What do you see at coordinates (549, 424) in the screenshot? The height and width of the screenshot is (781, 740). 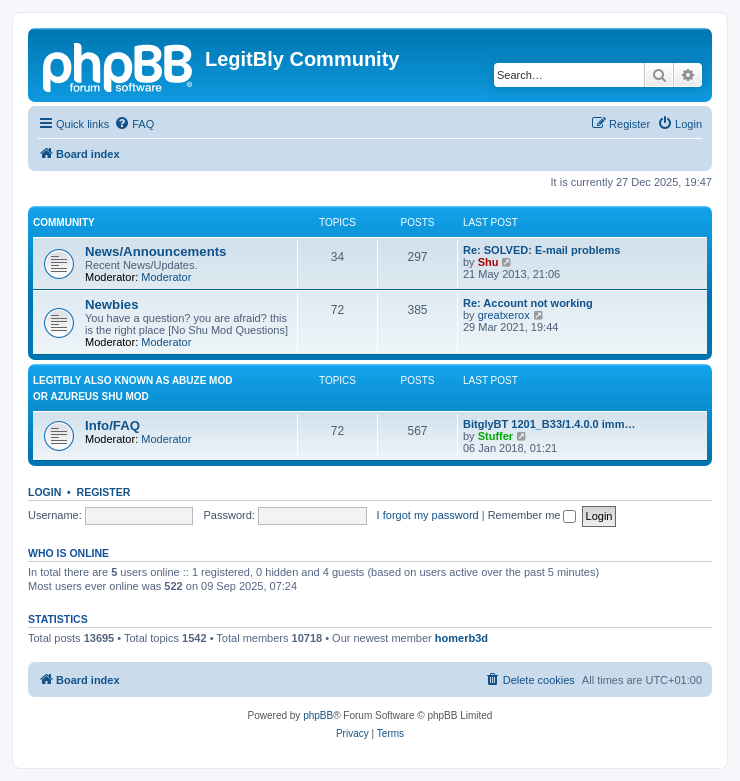 I see `BitglyBT 1201_B33/1.4.0.0 imm…` at bounding box center [549, 424].